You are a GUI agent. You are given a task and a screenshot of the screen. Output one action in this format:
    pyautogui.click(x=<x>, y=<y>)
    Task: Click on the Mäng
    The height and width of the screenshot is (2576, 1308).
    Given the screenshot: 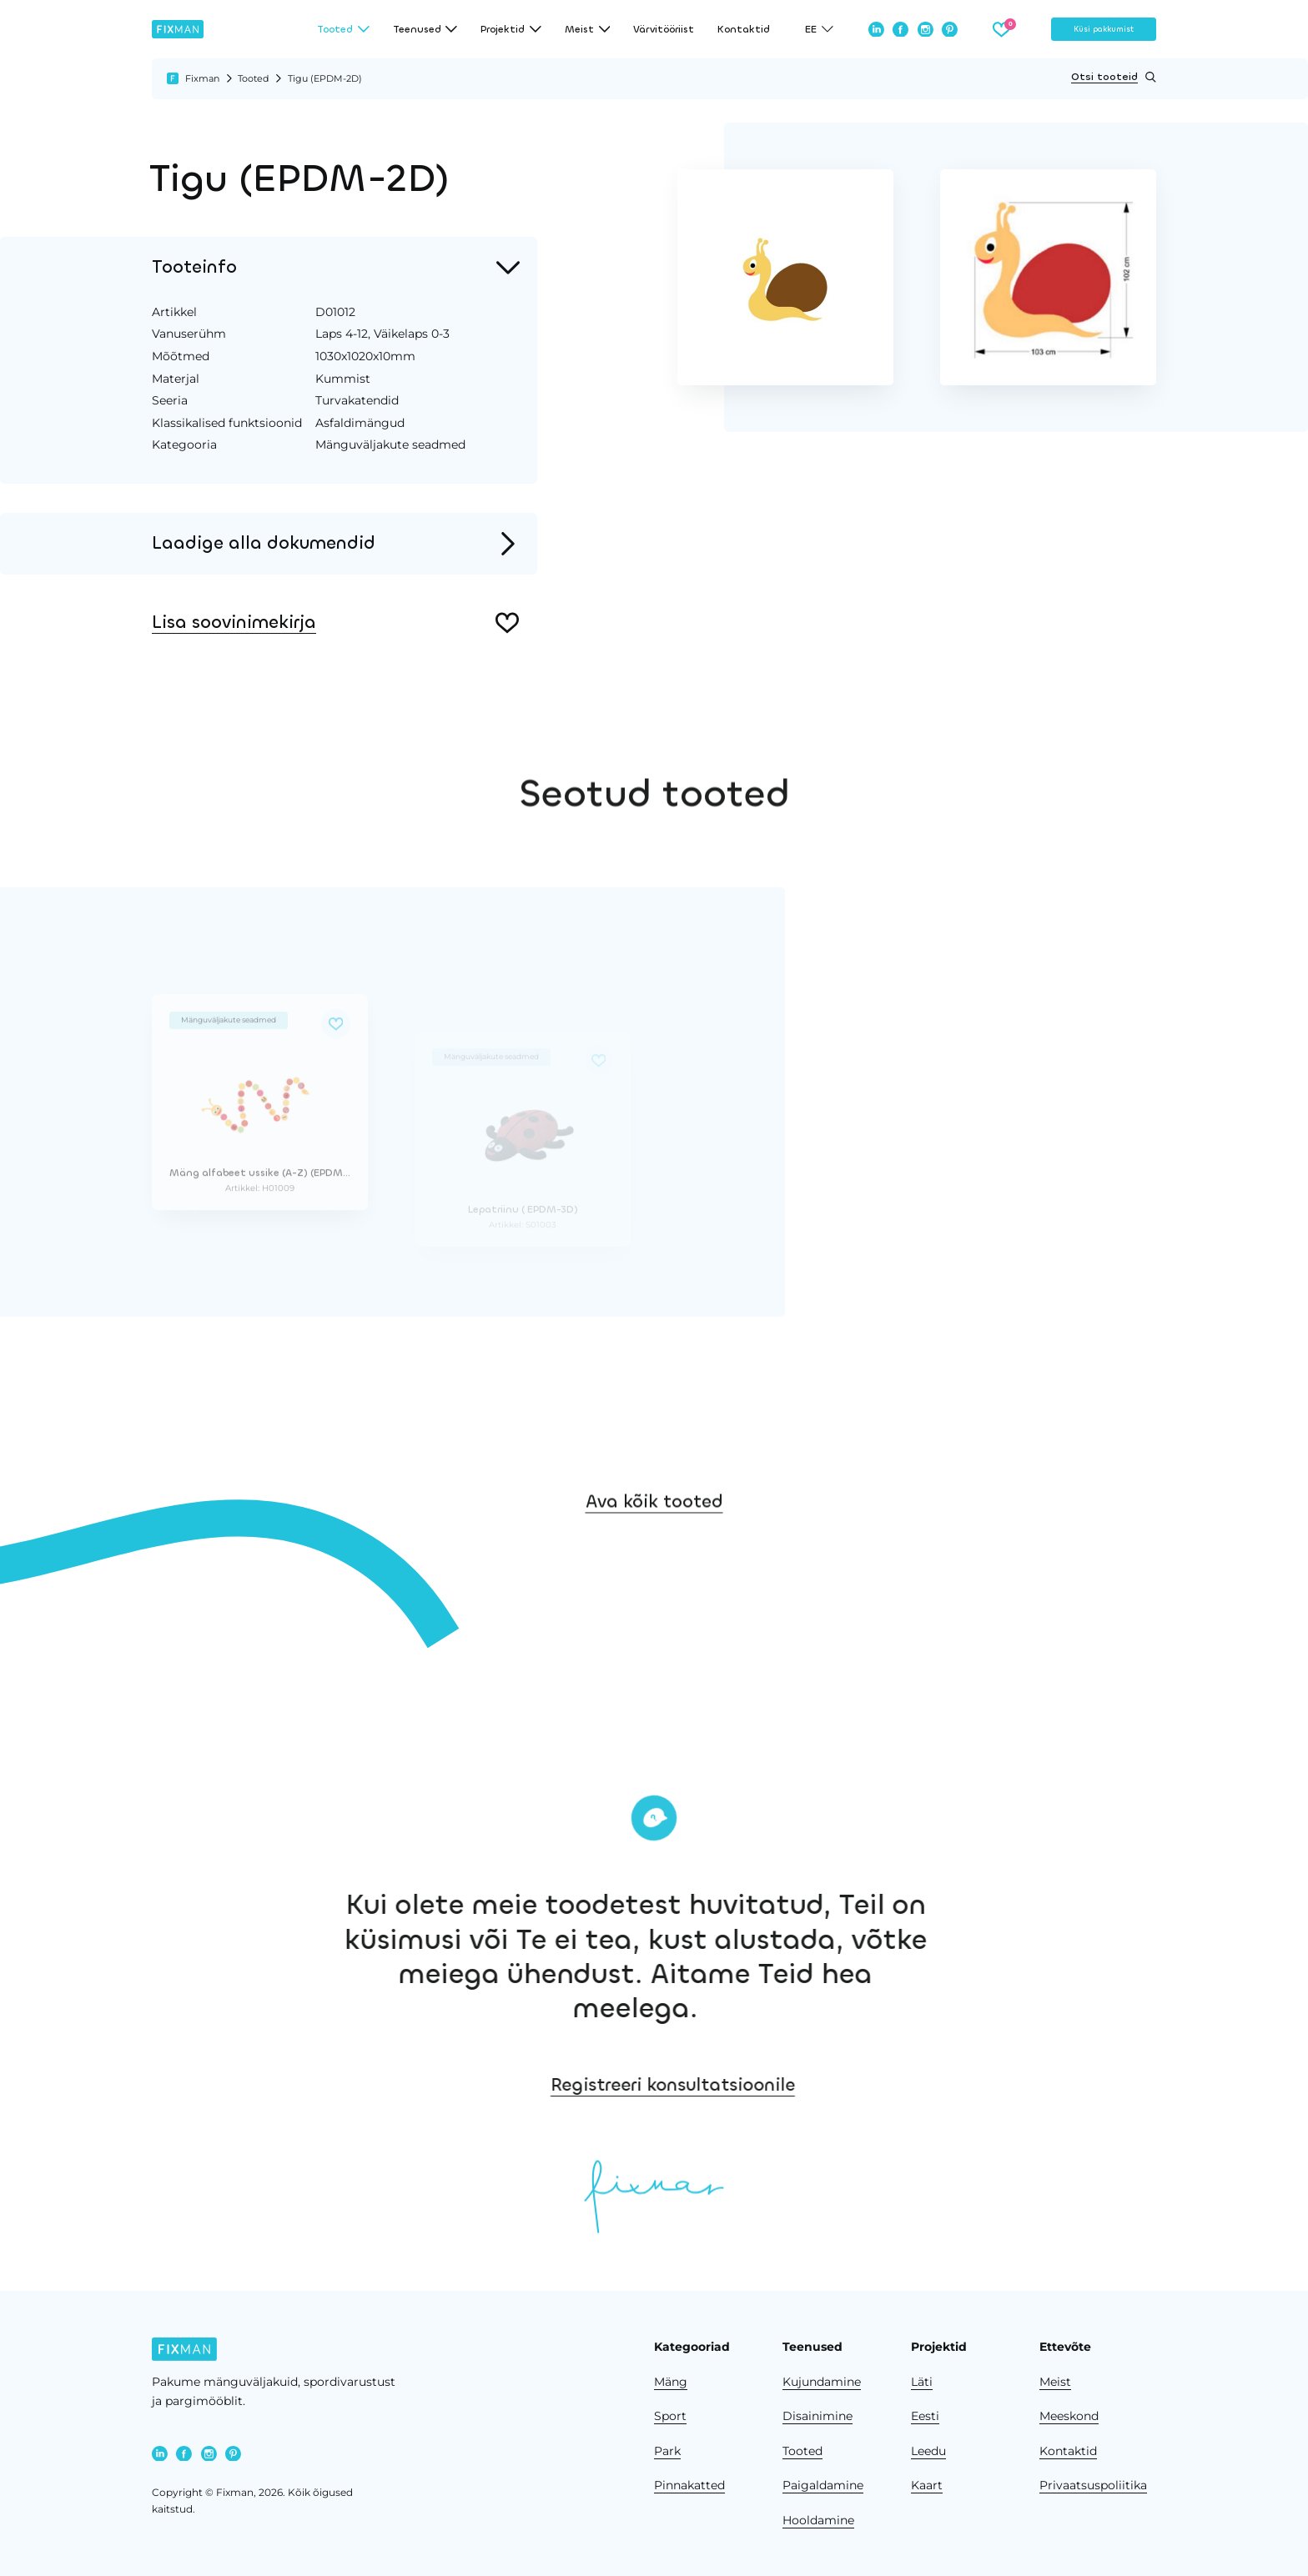 What is the action you would take?
    pyautogui.click(x=670, y=2381)
    